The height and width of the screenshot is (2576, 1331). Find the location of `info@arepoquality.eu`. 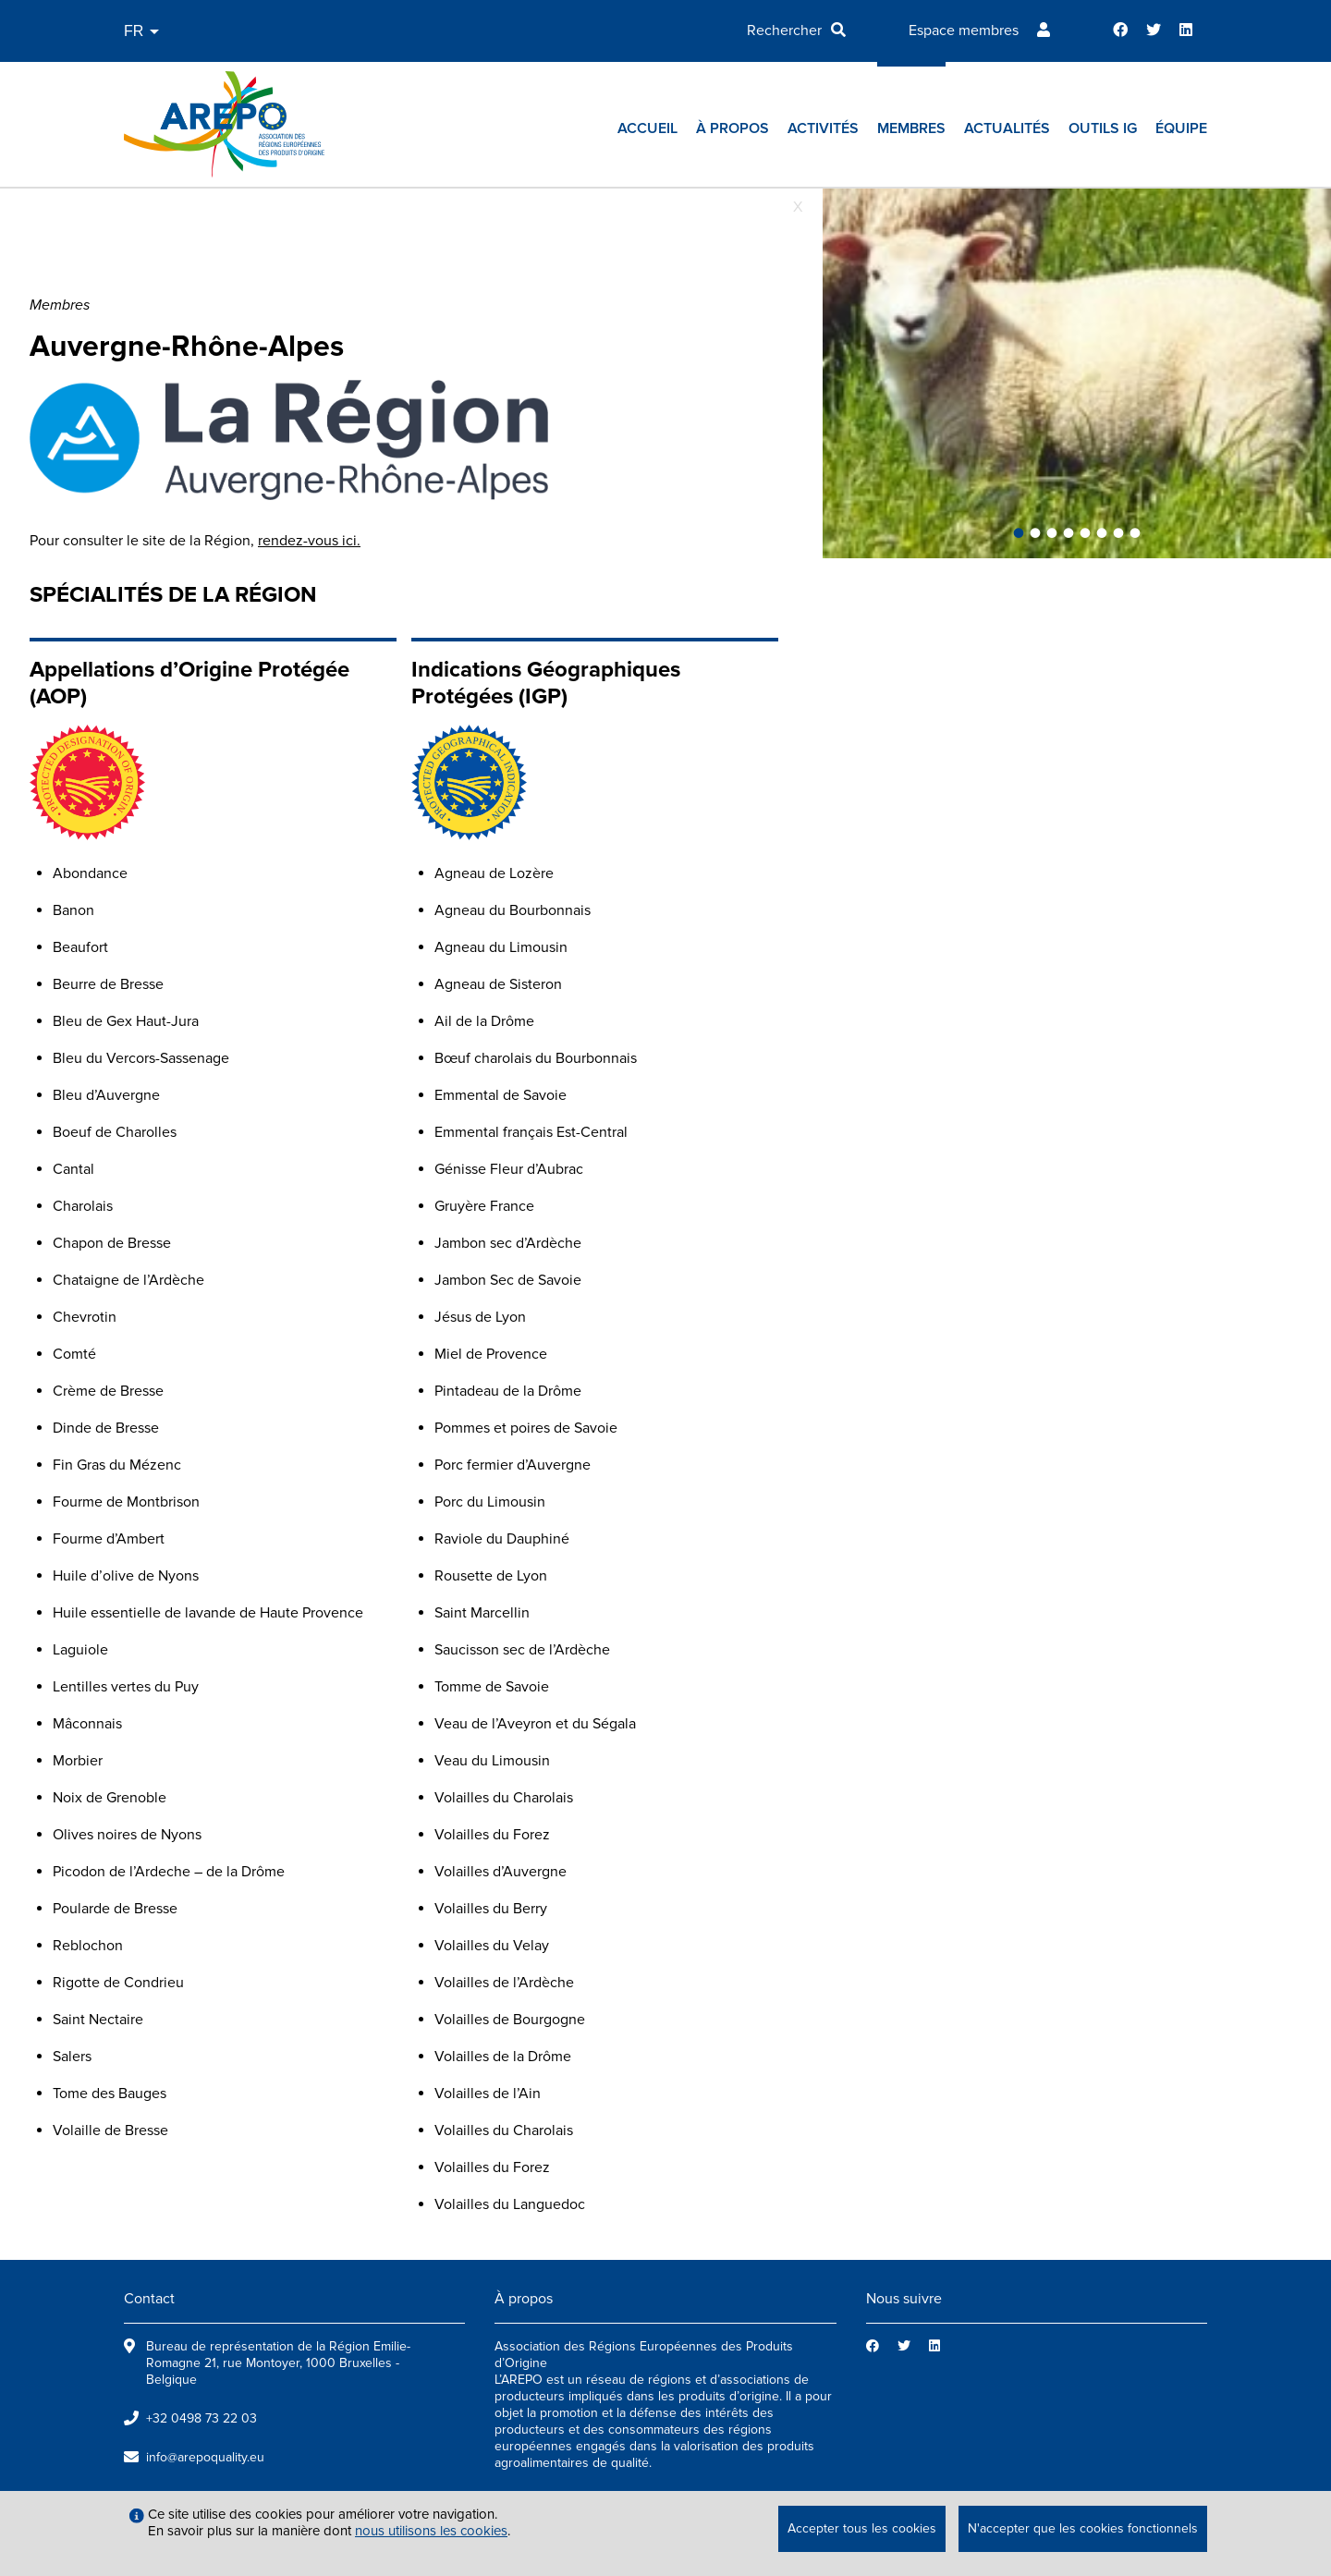

info@arepoquality.eu is located at coordinates (205, 2457).